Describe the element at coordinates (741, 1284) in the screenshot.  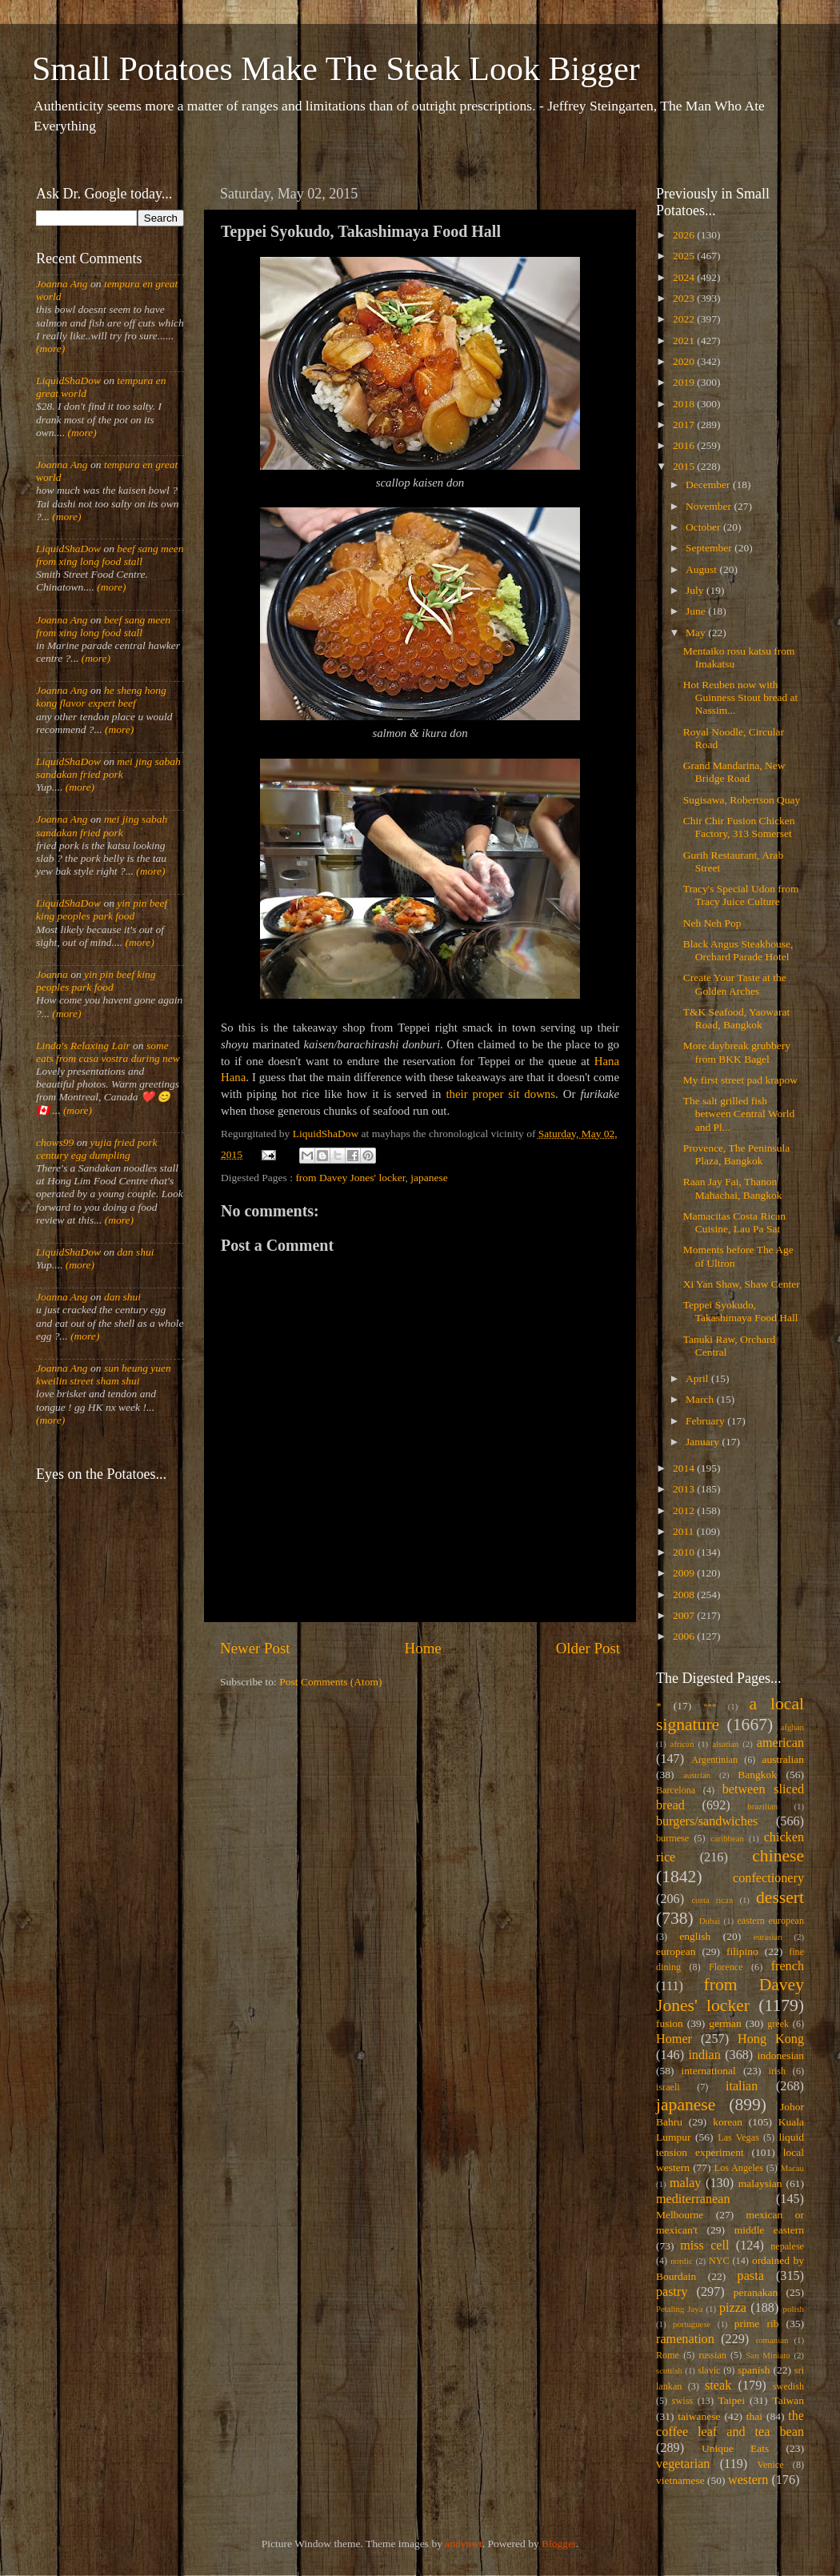
I see `Xi Yan Shaw, Shaw Center` at that location.